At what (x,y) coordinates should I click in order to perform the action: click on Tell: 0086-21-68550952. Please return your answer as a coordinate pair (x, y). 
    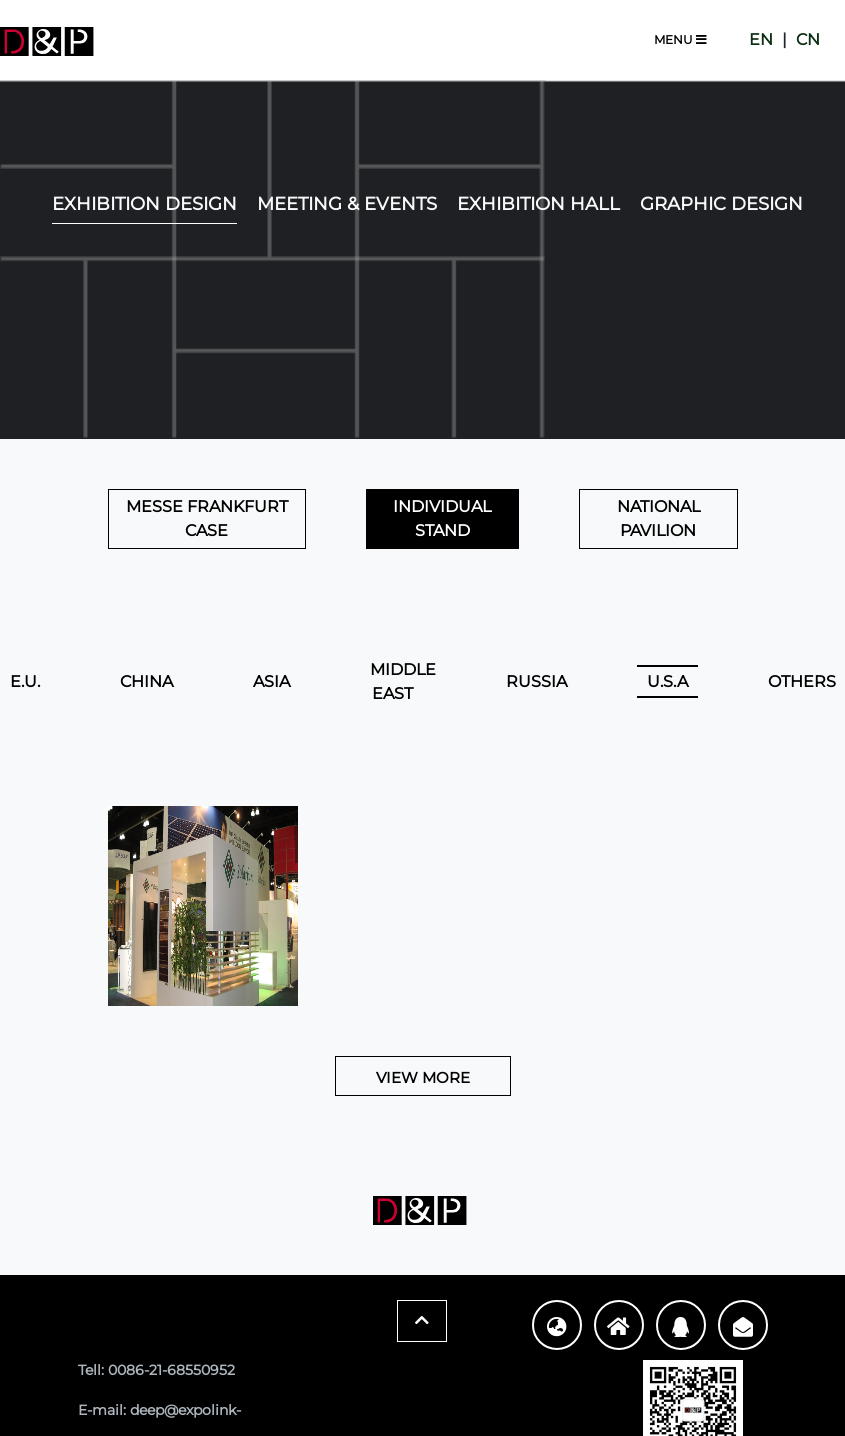
    Looking at the image, I should click on (156, 1370).